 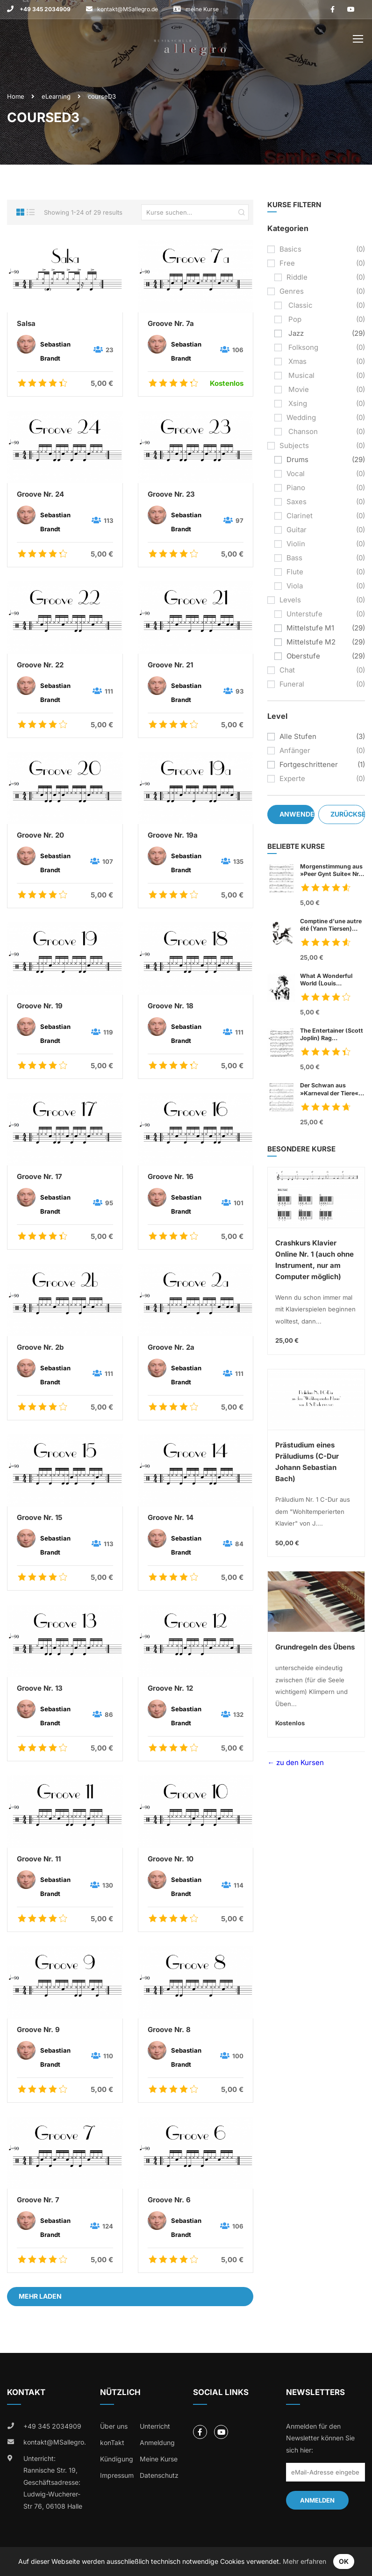 What do you see at coordinates (170, 664) in the screenshot?
I see `Groove Nr. 21` at bounding box center [170, 664].